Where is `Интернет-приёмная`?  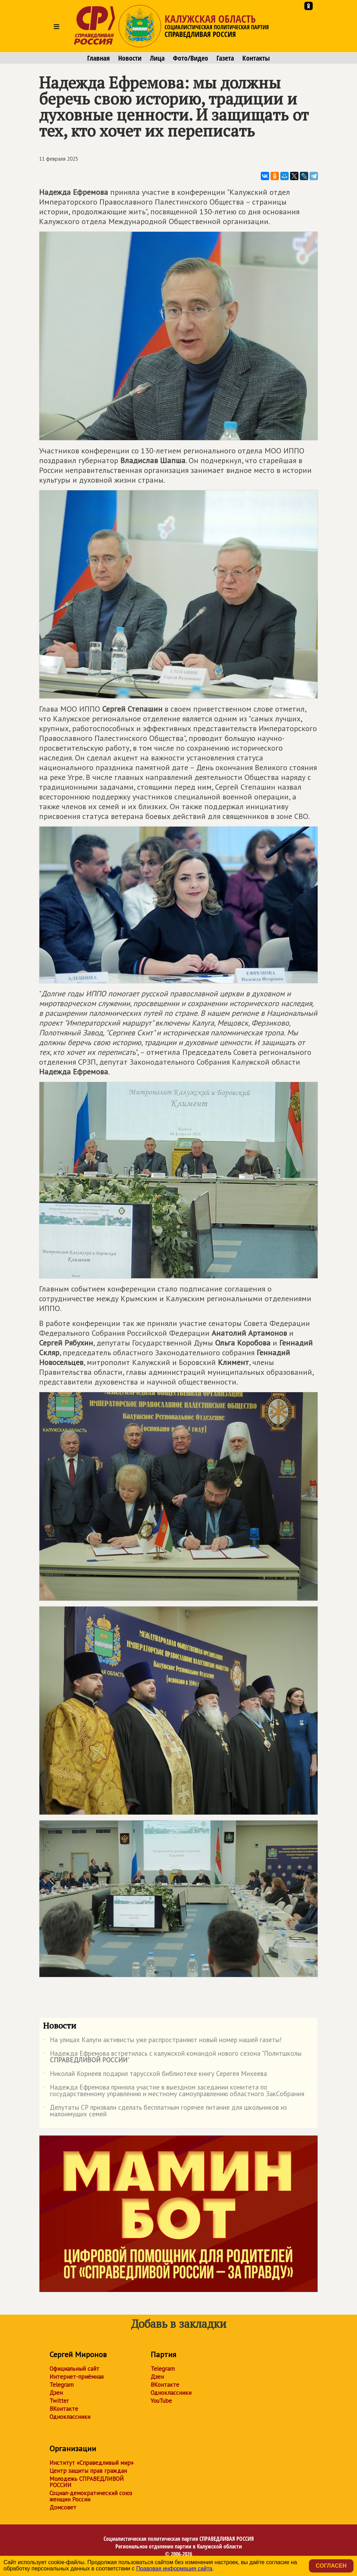
Интернет-приёмная is located at coordinates (77, 2377).